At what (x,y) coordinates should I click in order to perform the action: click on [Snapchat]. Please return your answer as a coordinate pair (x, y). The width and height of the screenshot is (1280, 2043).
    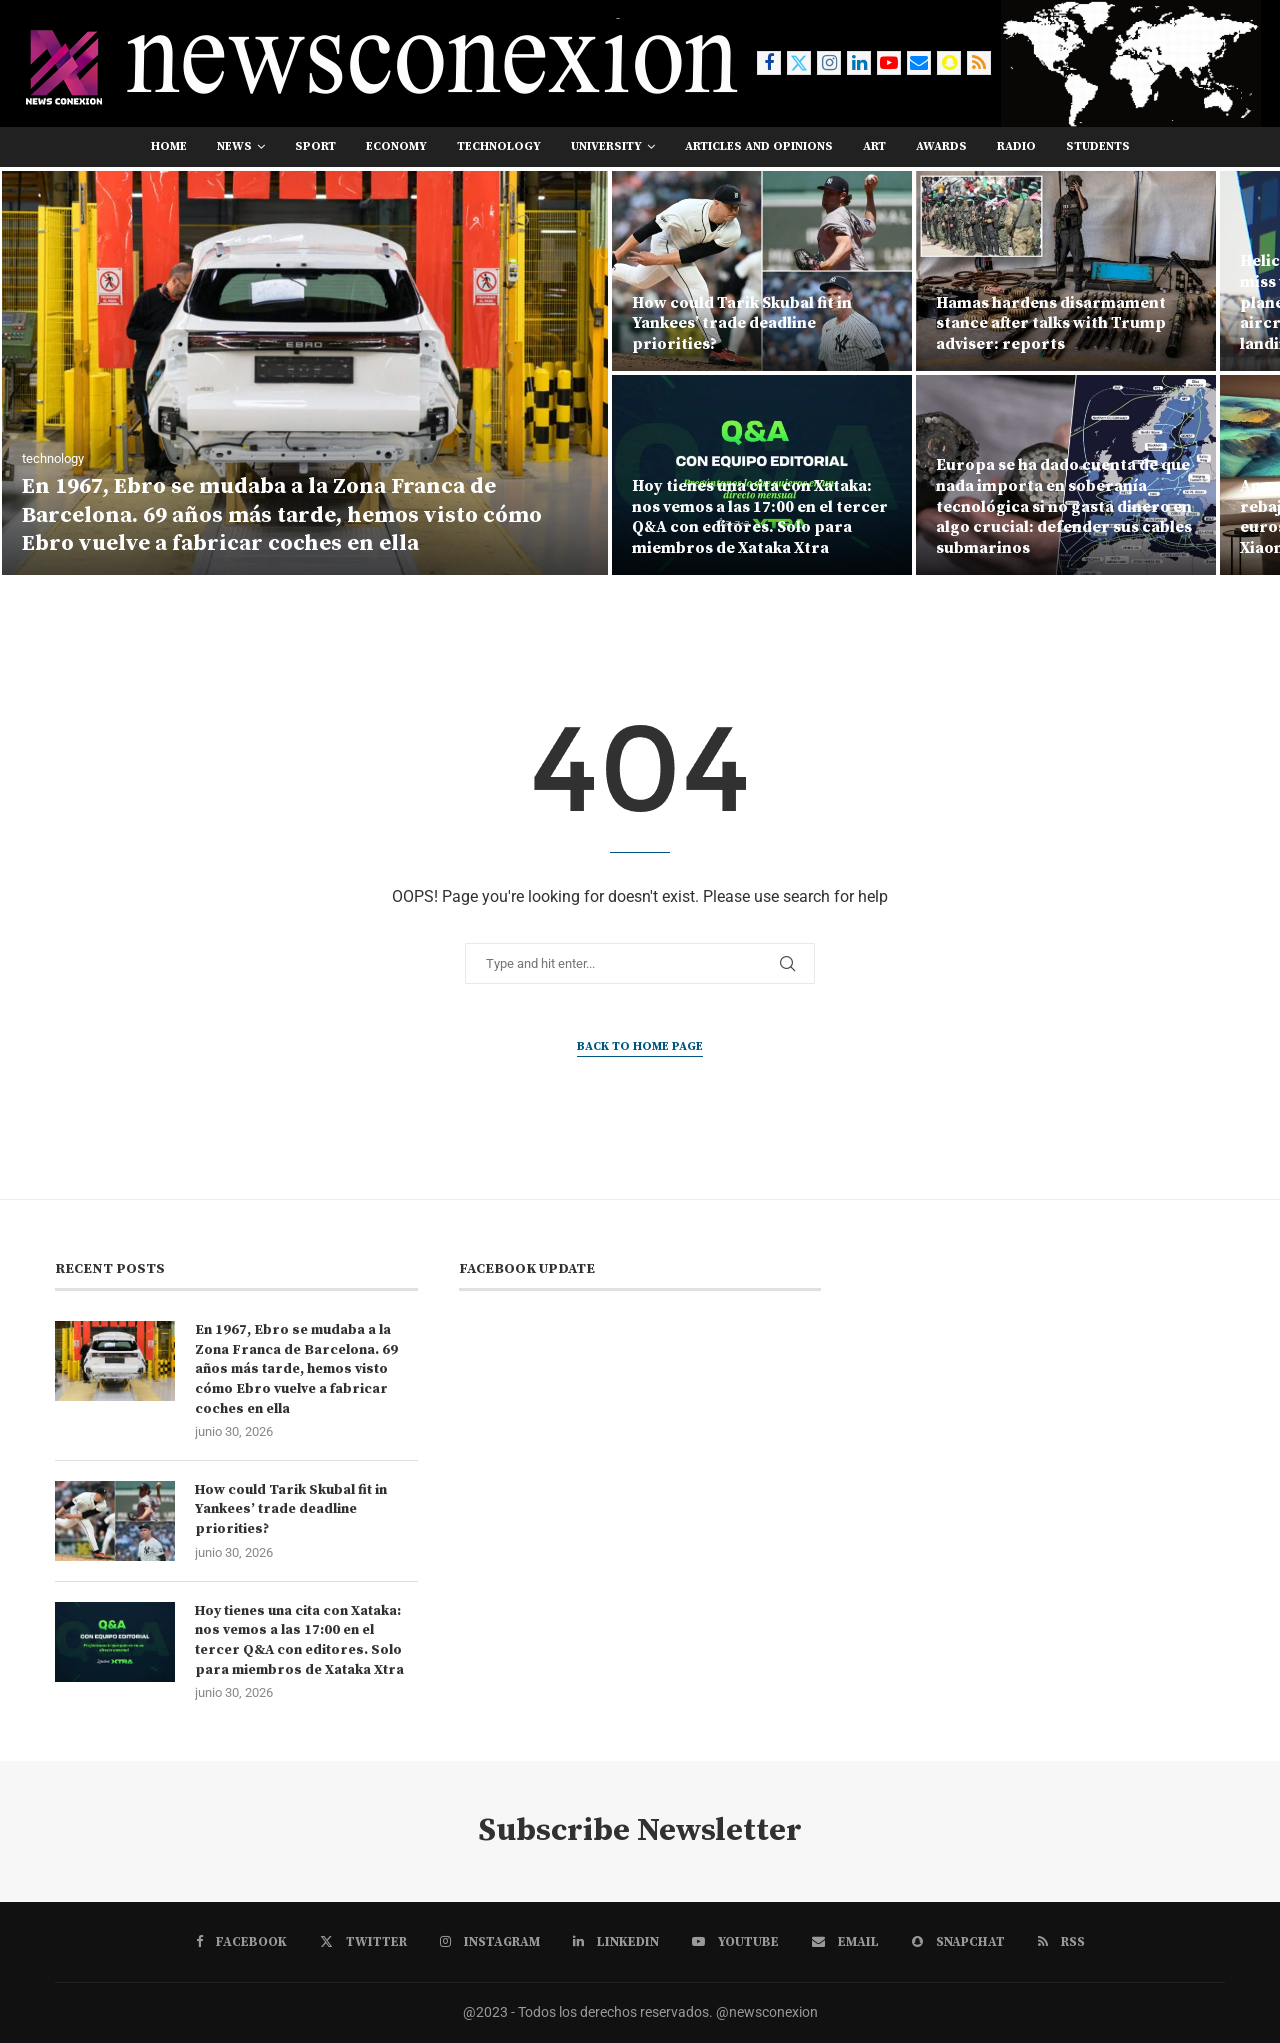
    Looking at the image, I should click on (949, 63).